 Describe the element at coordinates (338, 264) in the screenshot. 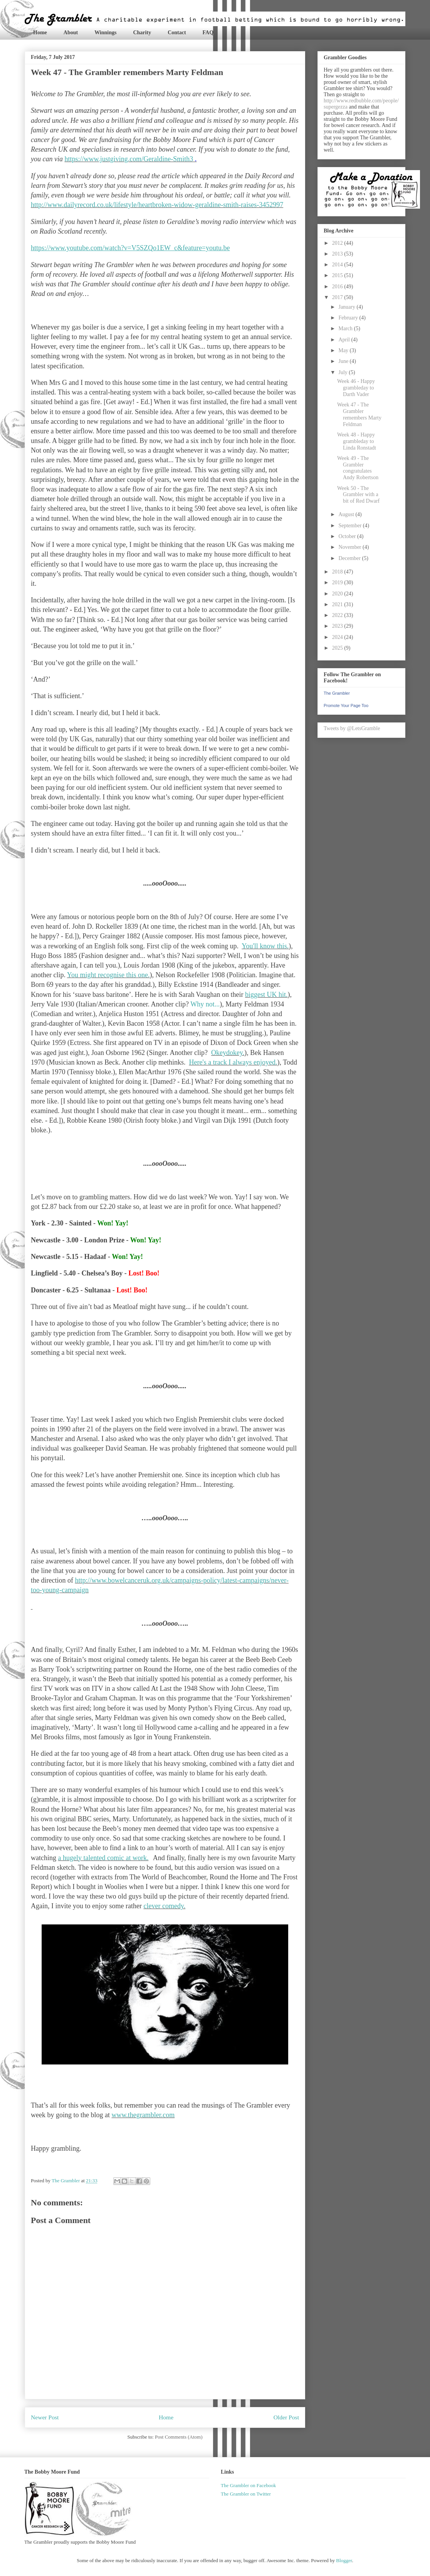

I see `2014` at that location.